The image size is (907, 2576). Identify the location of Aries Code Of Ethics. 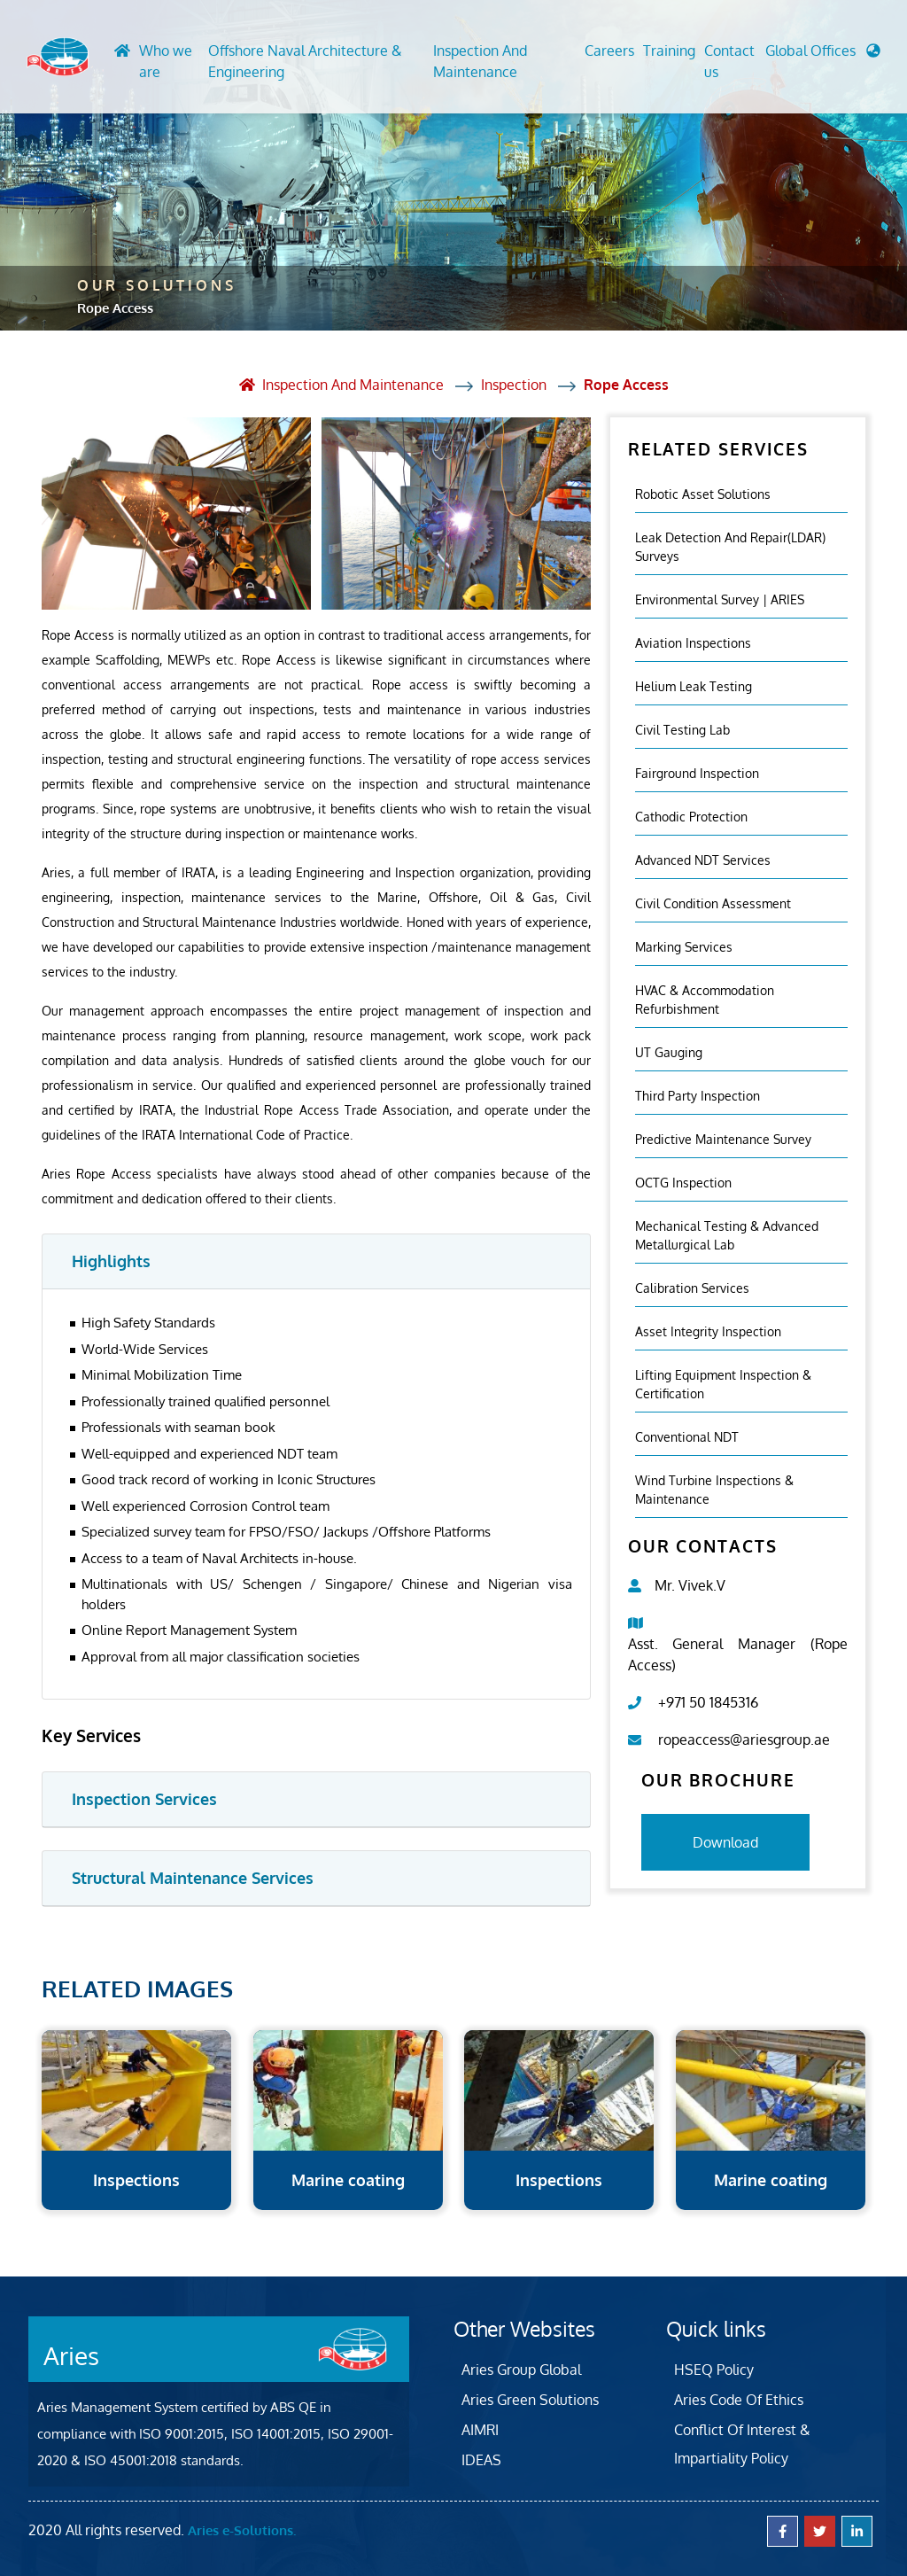
(738, 2400).